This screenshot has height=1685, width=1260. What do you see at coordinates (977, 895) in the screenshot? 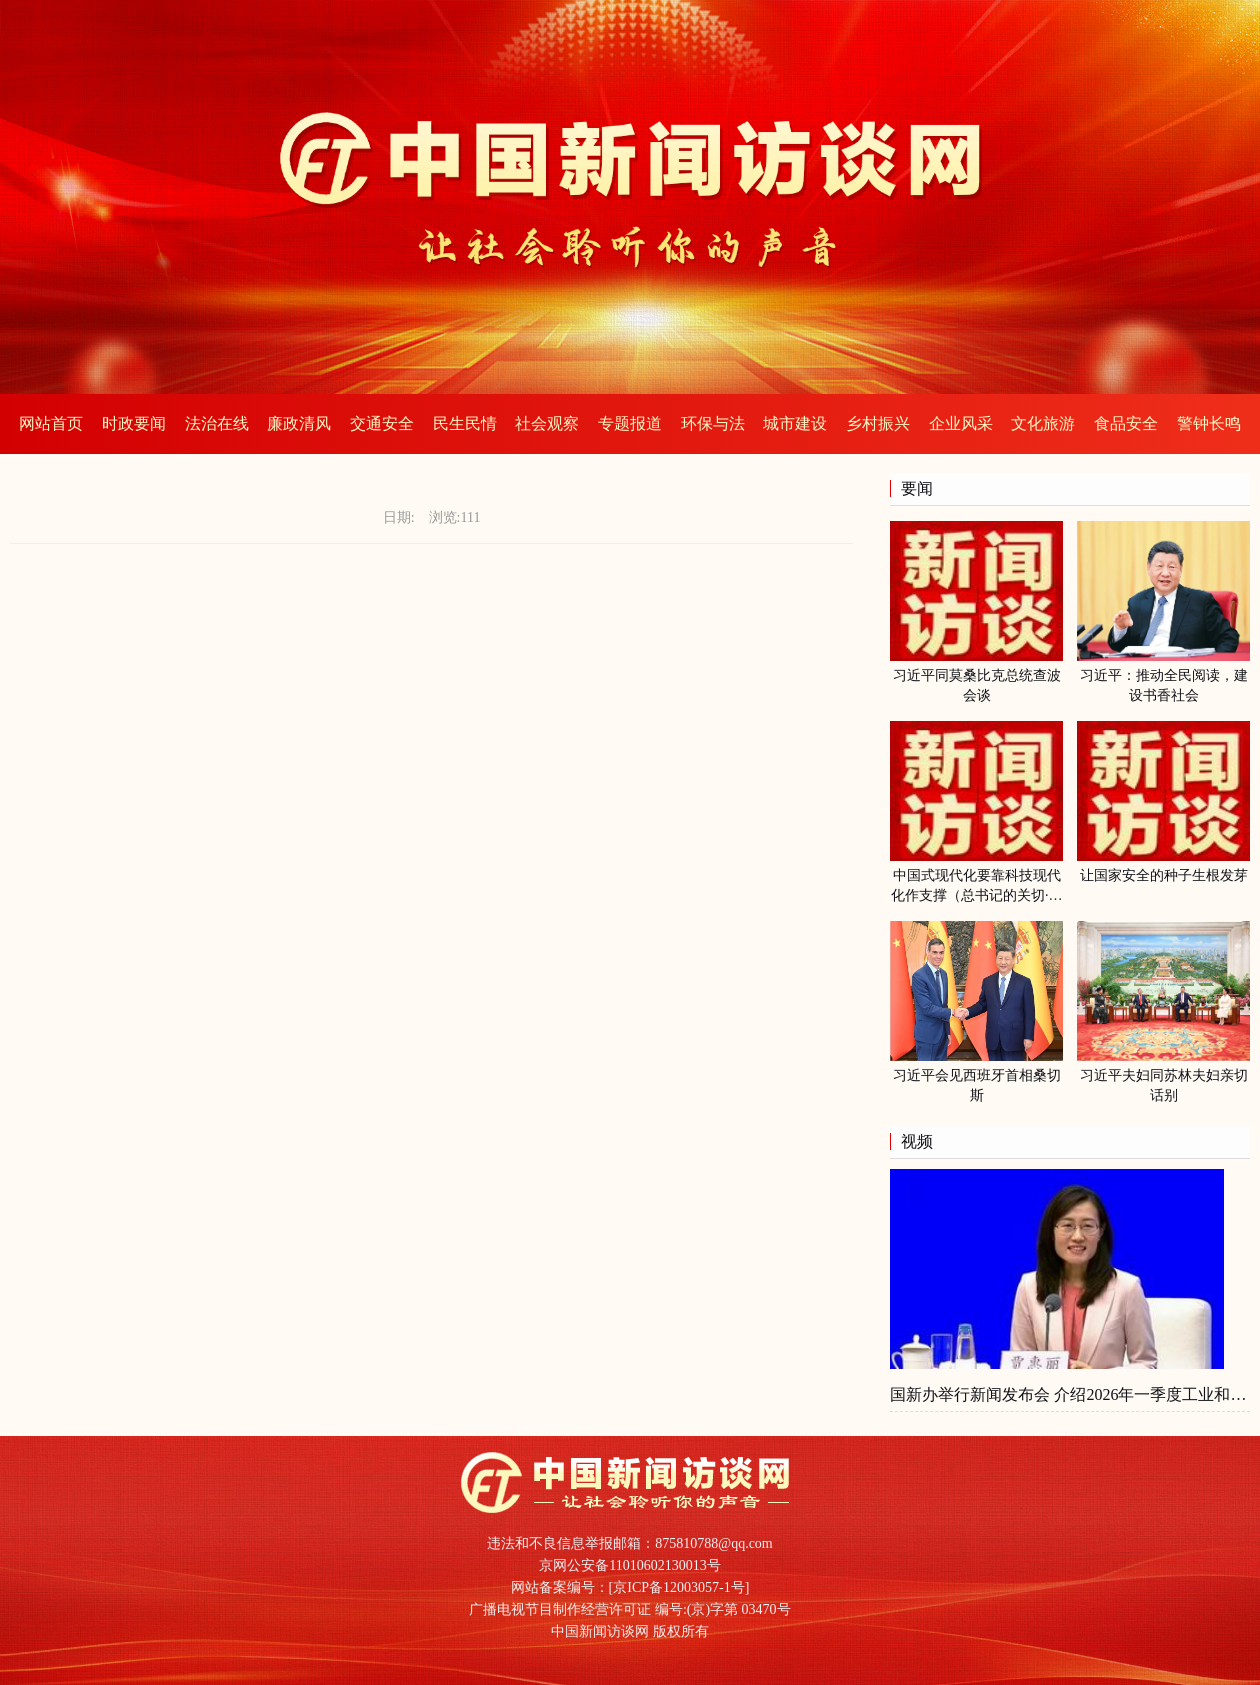
I see `中国式现代化要靠科技现代化作支撑（总书记的关切·落地的回响）` at bounding box center [977, 895].